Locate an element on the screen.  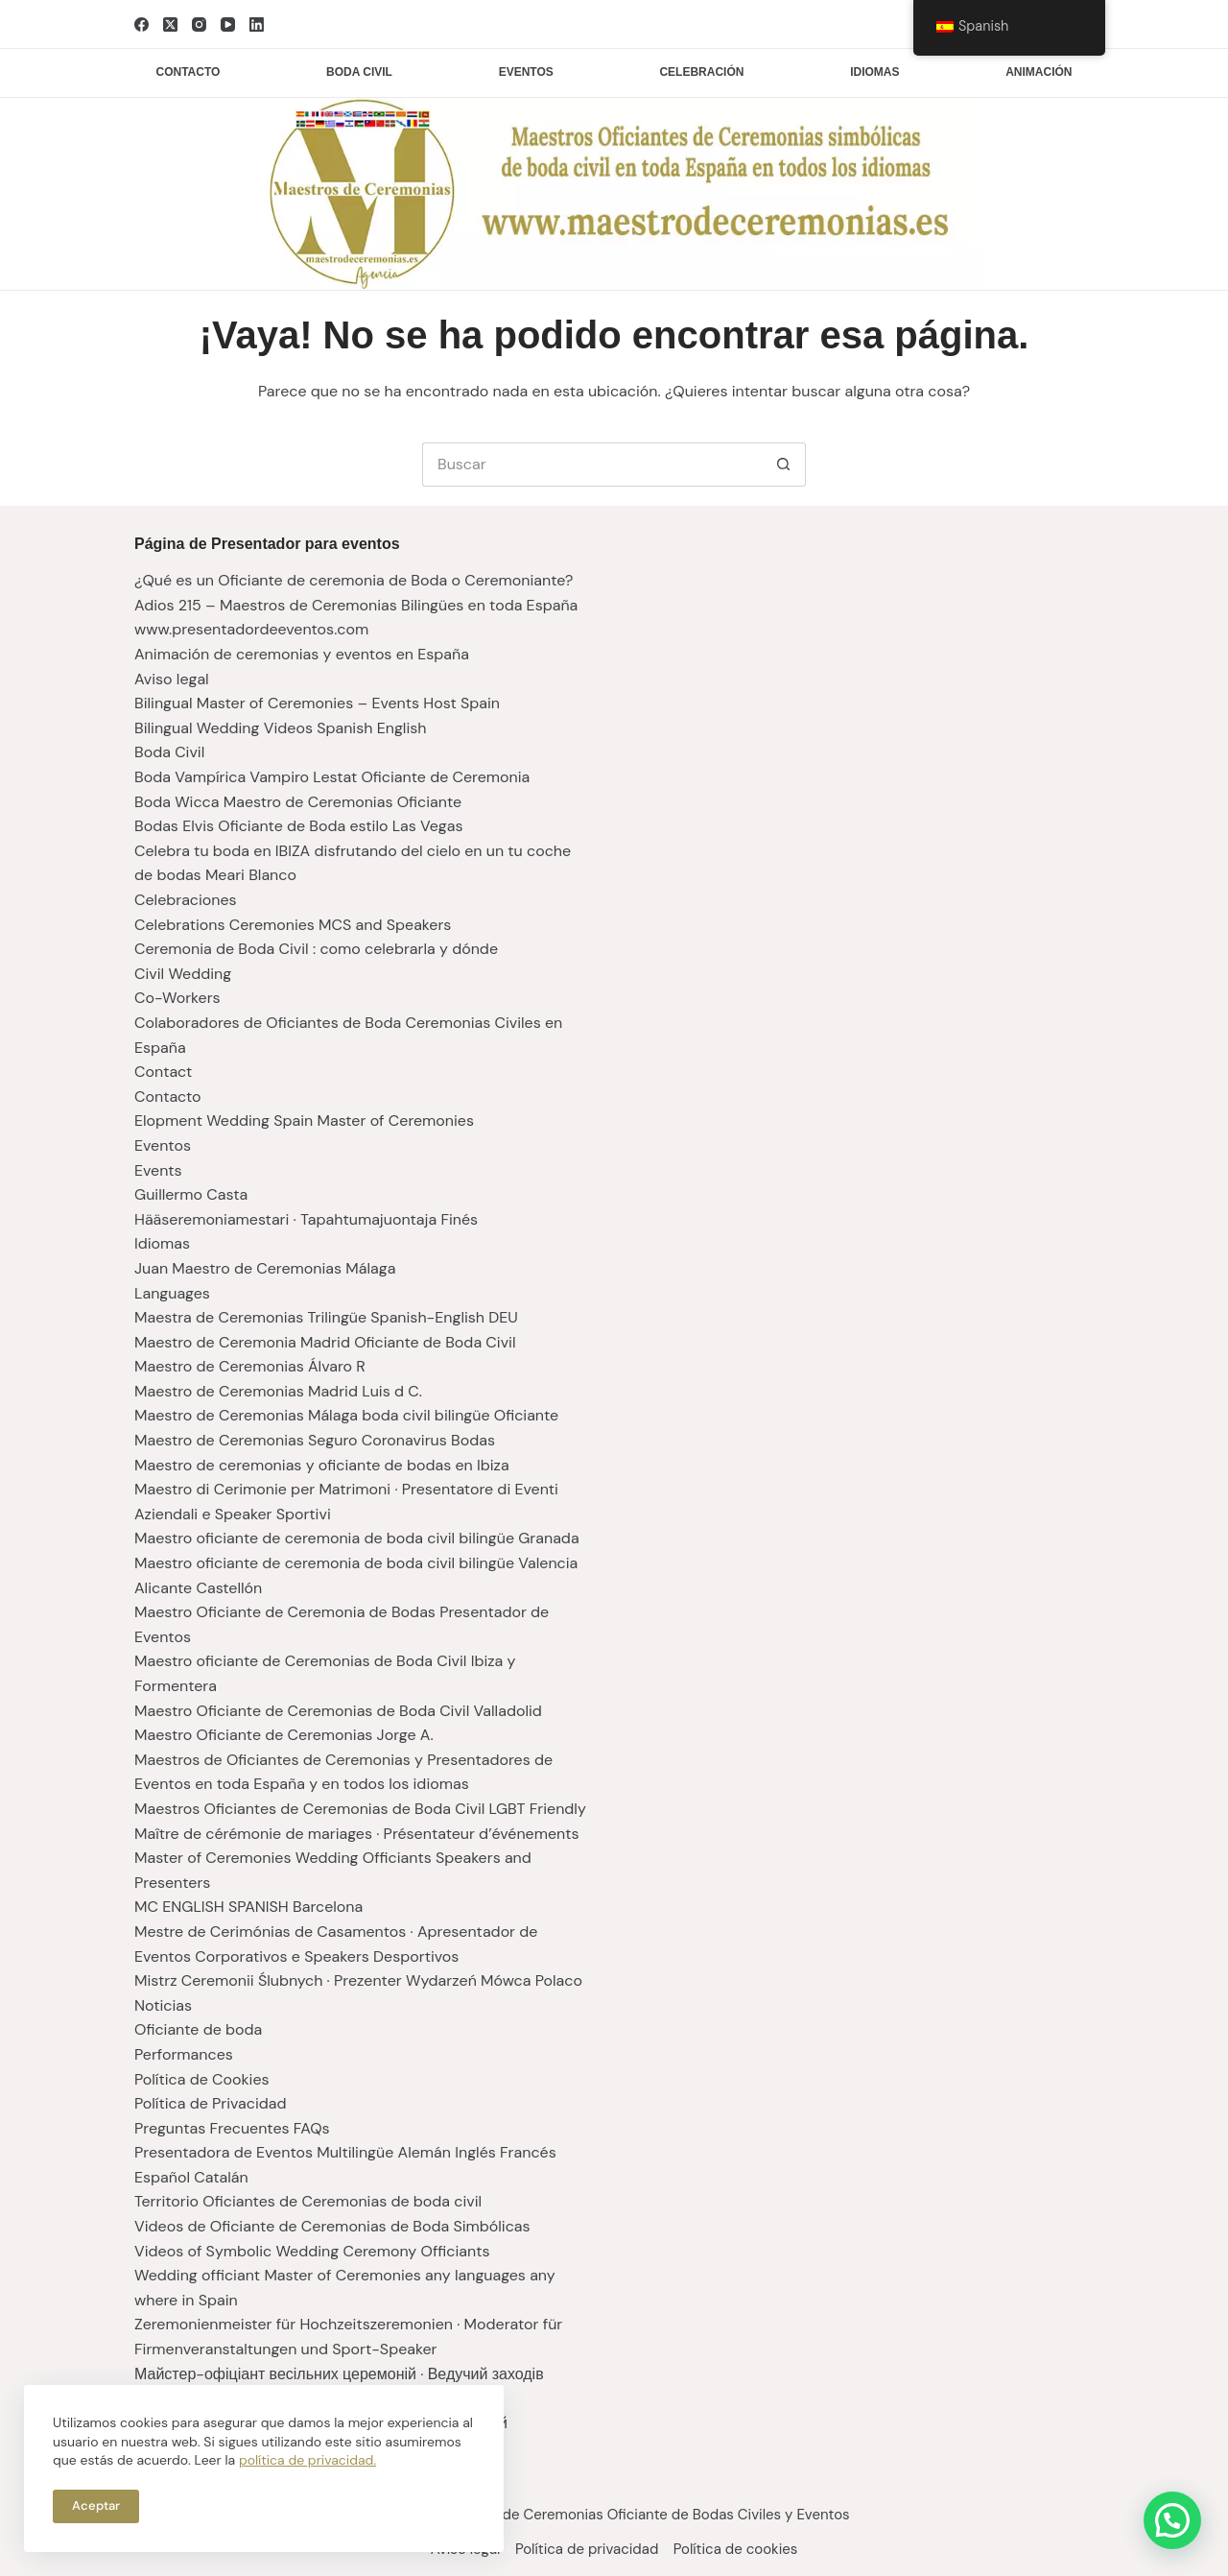
[YouTube] is located at coordinates (228, 24).